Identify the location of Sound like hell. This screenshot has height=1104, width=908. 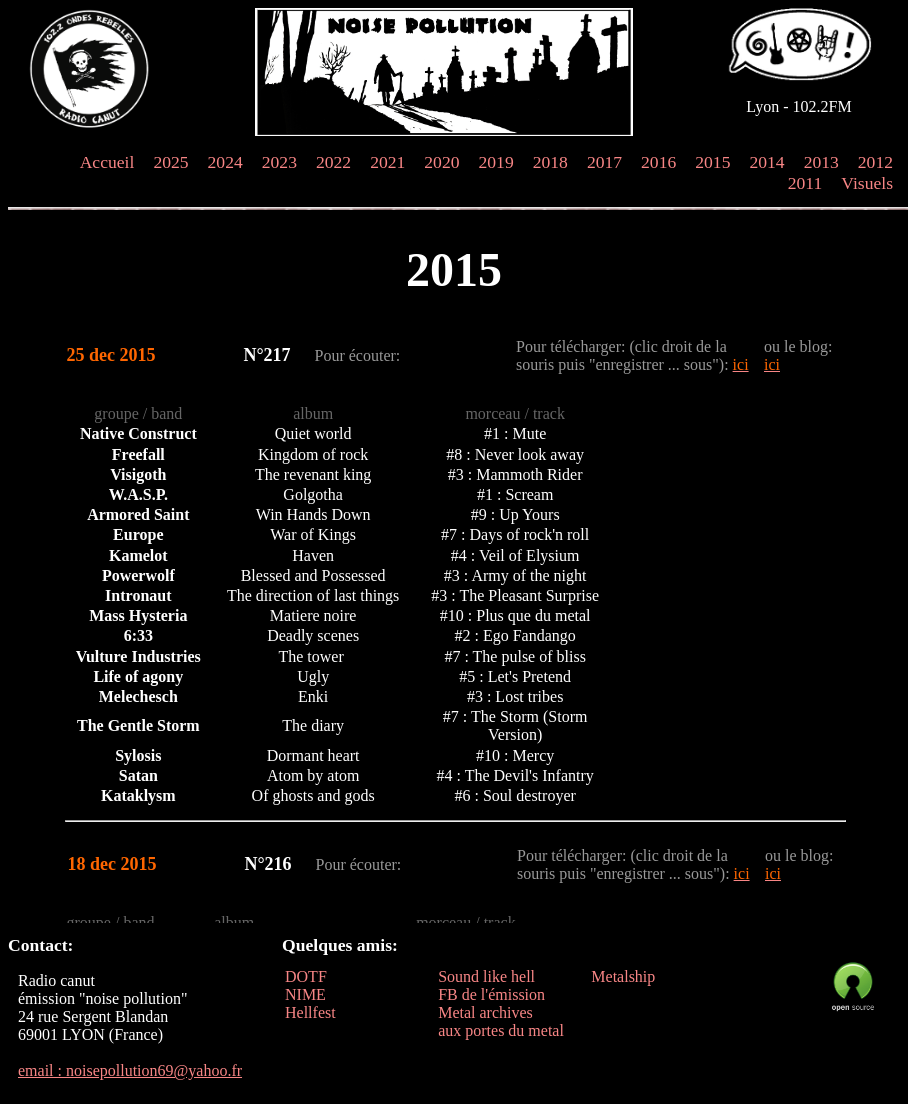
(486, 976).